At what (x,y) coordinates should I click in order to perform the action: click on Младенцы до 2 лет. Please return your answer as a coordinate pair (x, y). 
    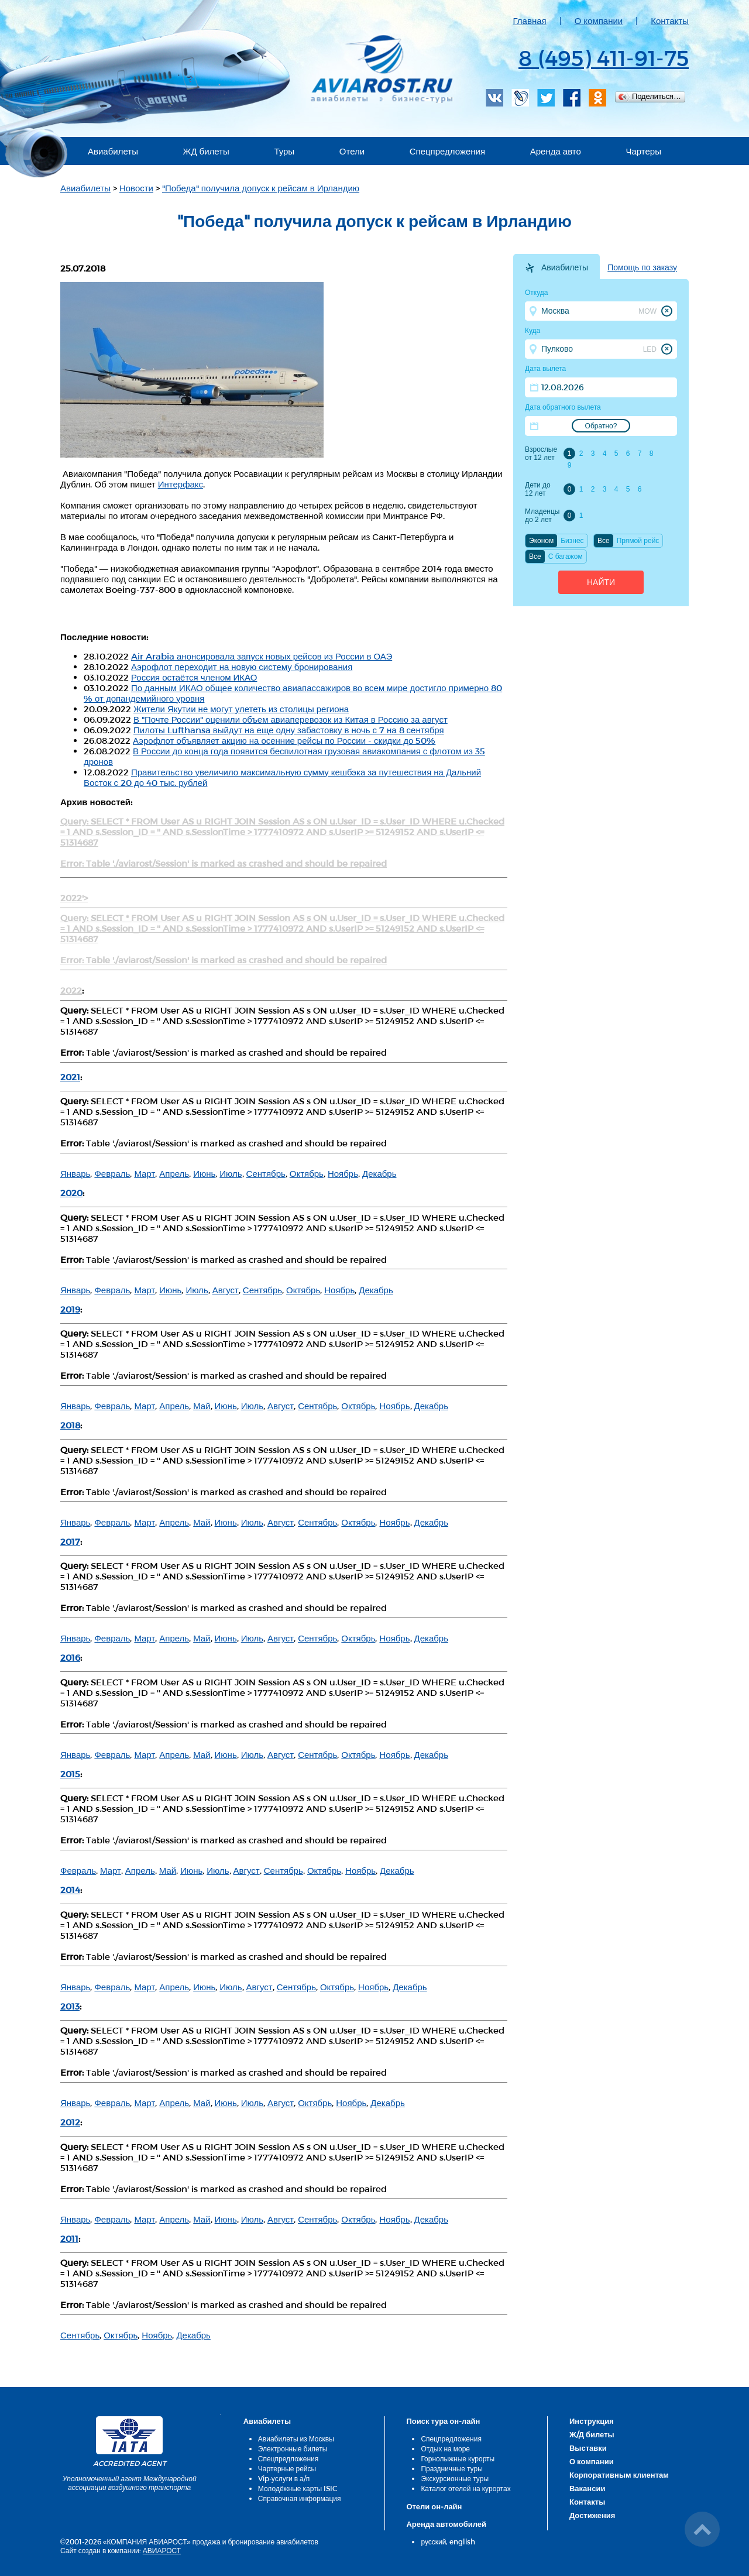
    Looking at the image, I should click on (542, 515).